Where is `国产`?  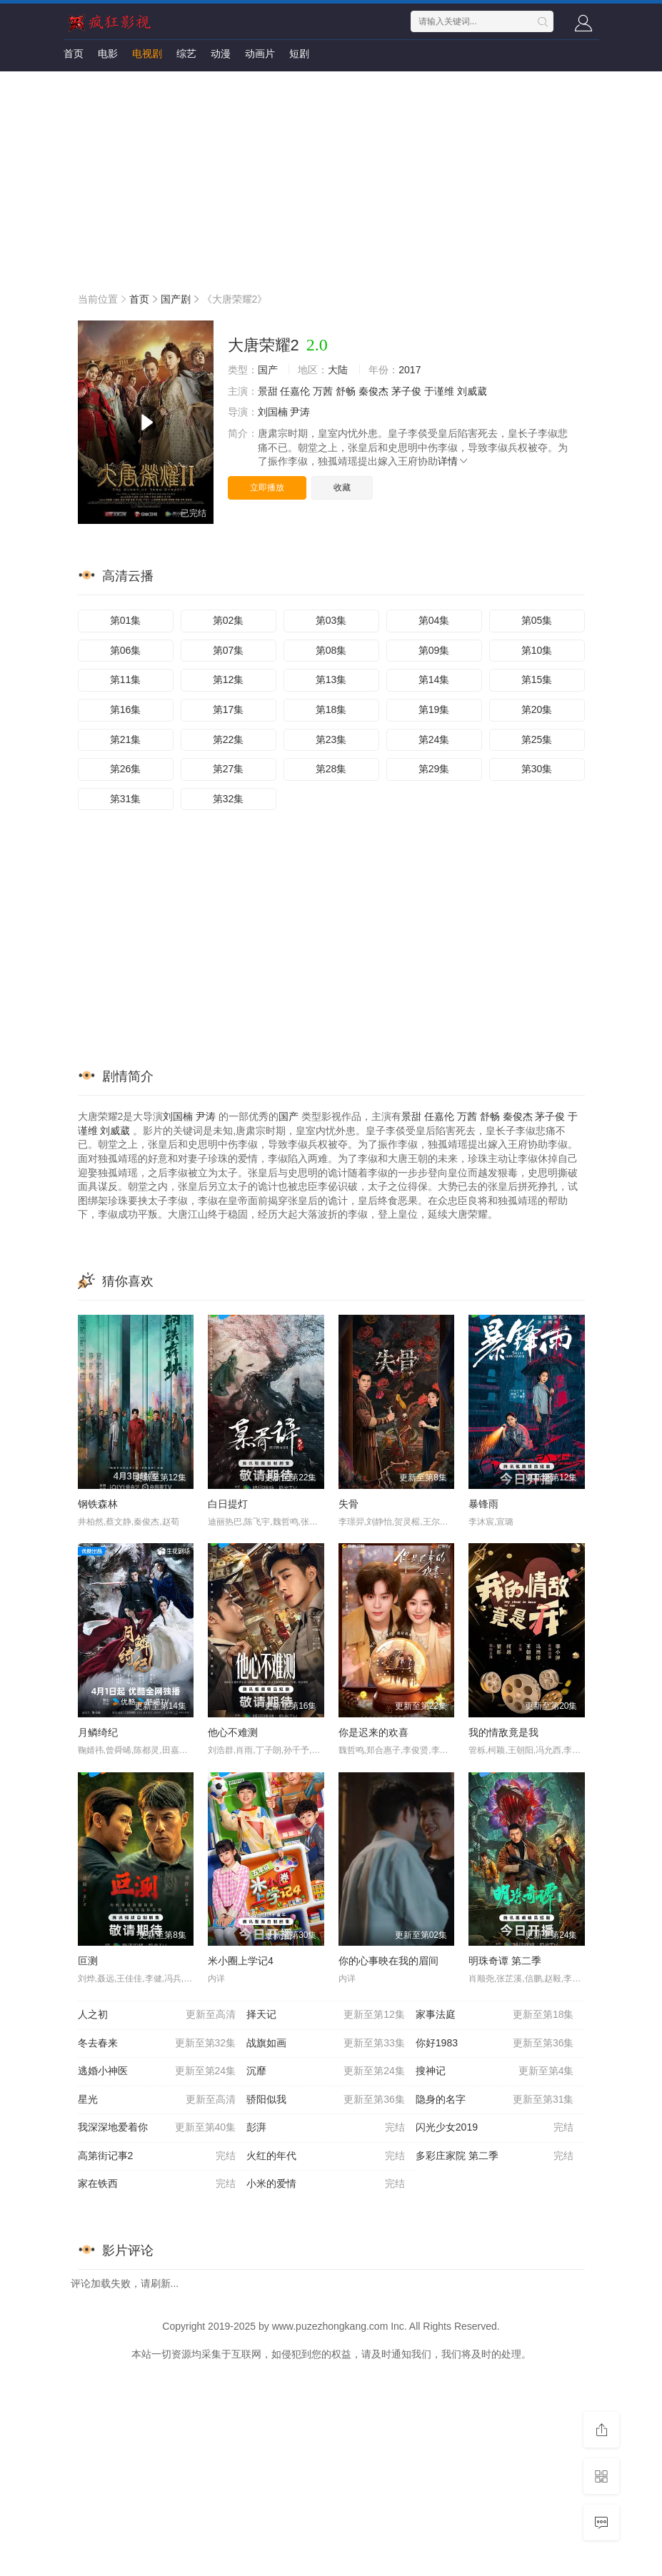
国产 is located at coordinates (268, 369).